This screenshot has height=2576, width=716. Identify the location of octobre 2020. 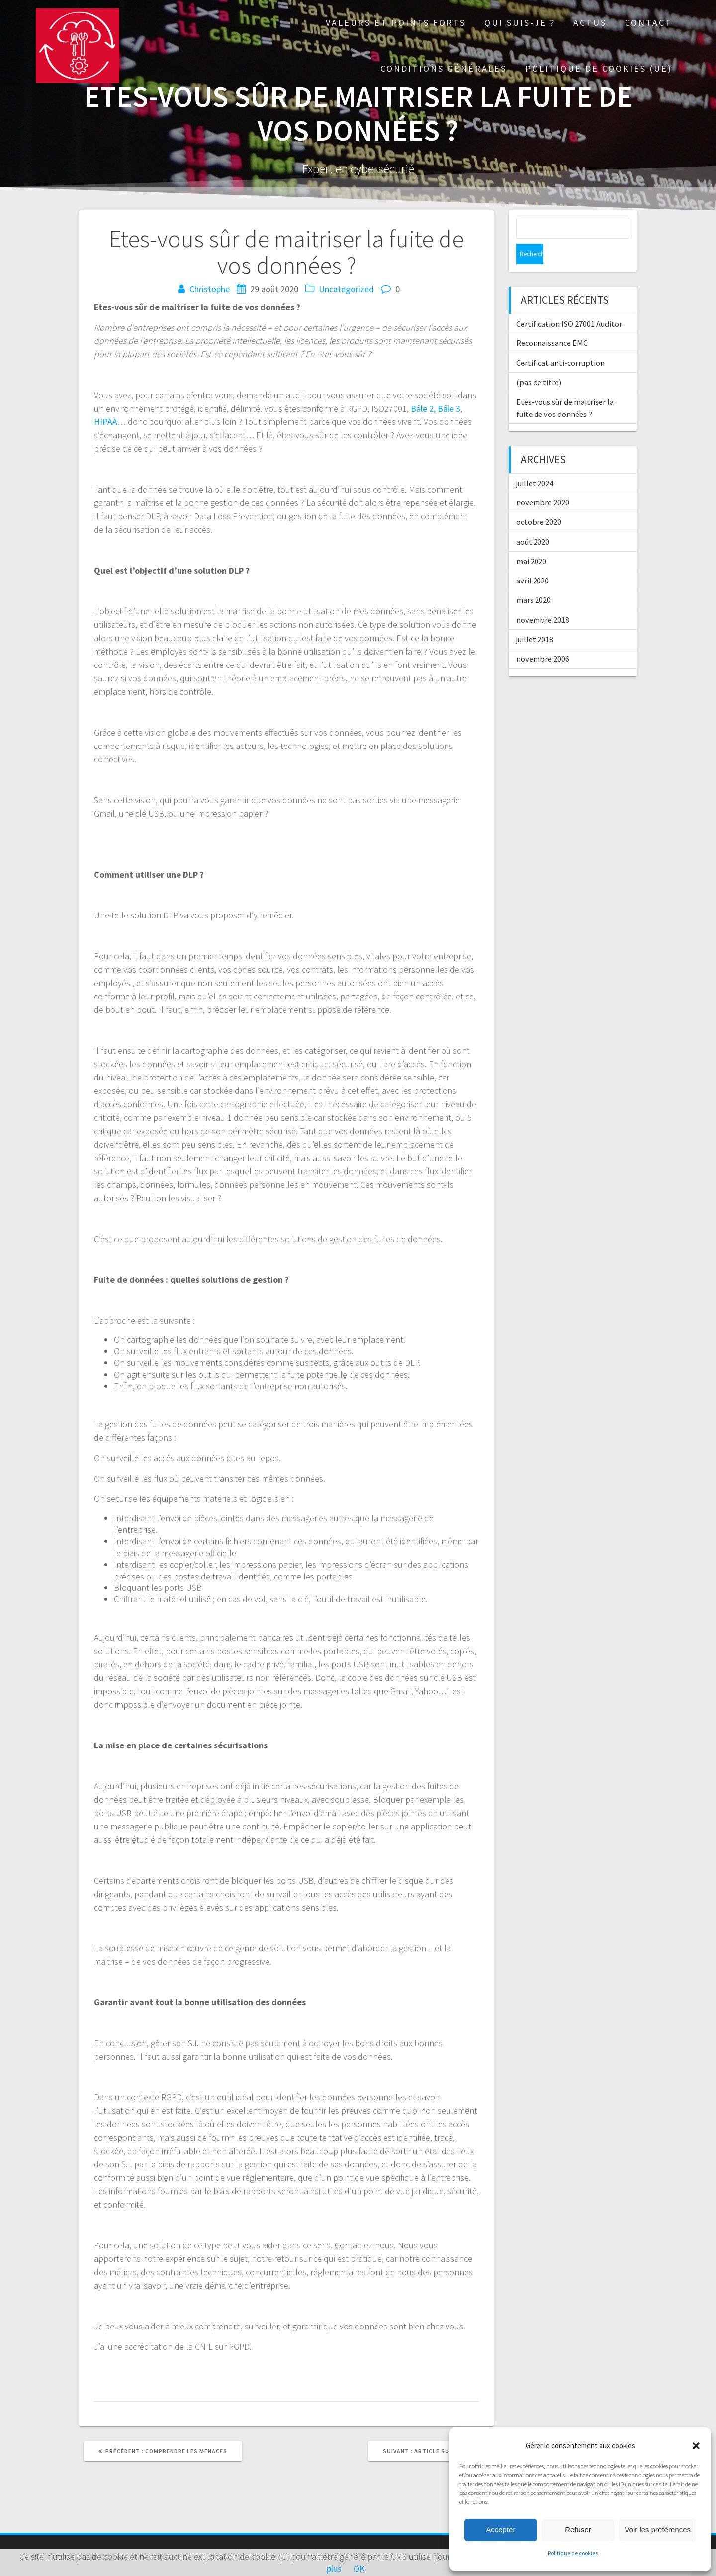
(538, 501).